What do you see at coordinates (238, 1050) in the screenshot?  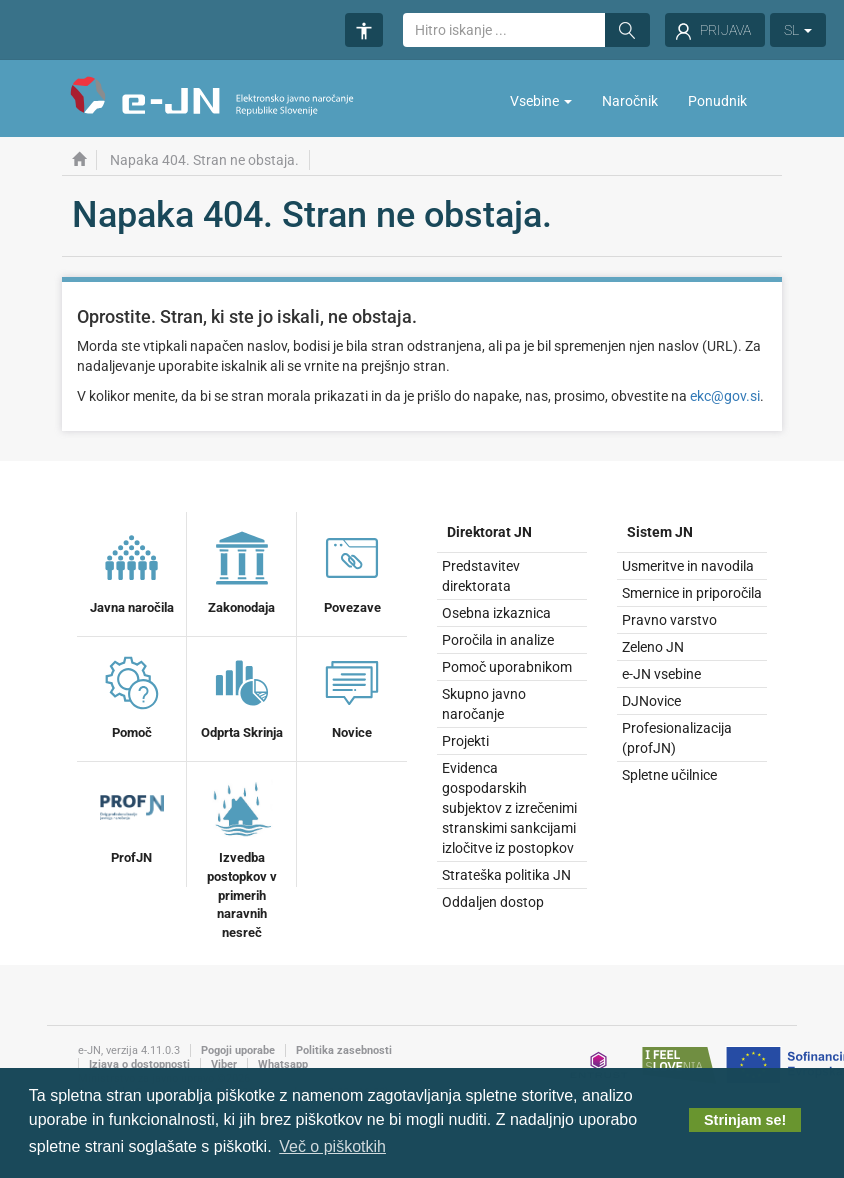 I see `Pogoji uporabe` at bounding box center [238, 1050].